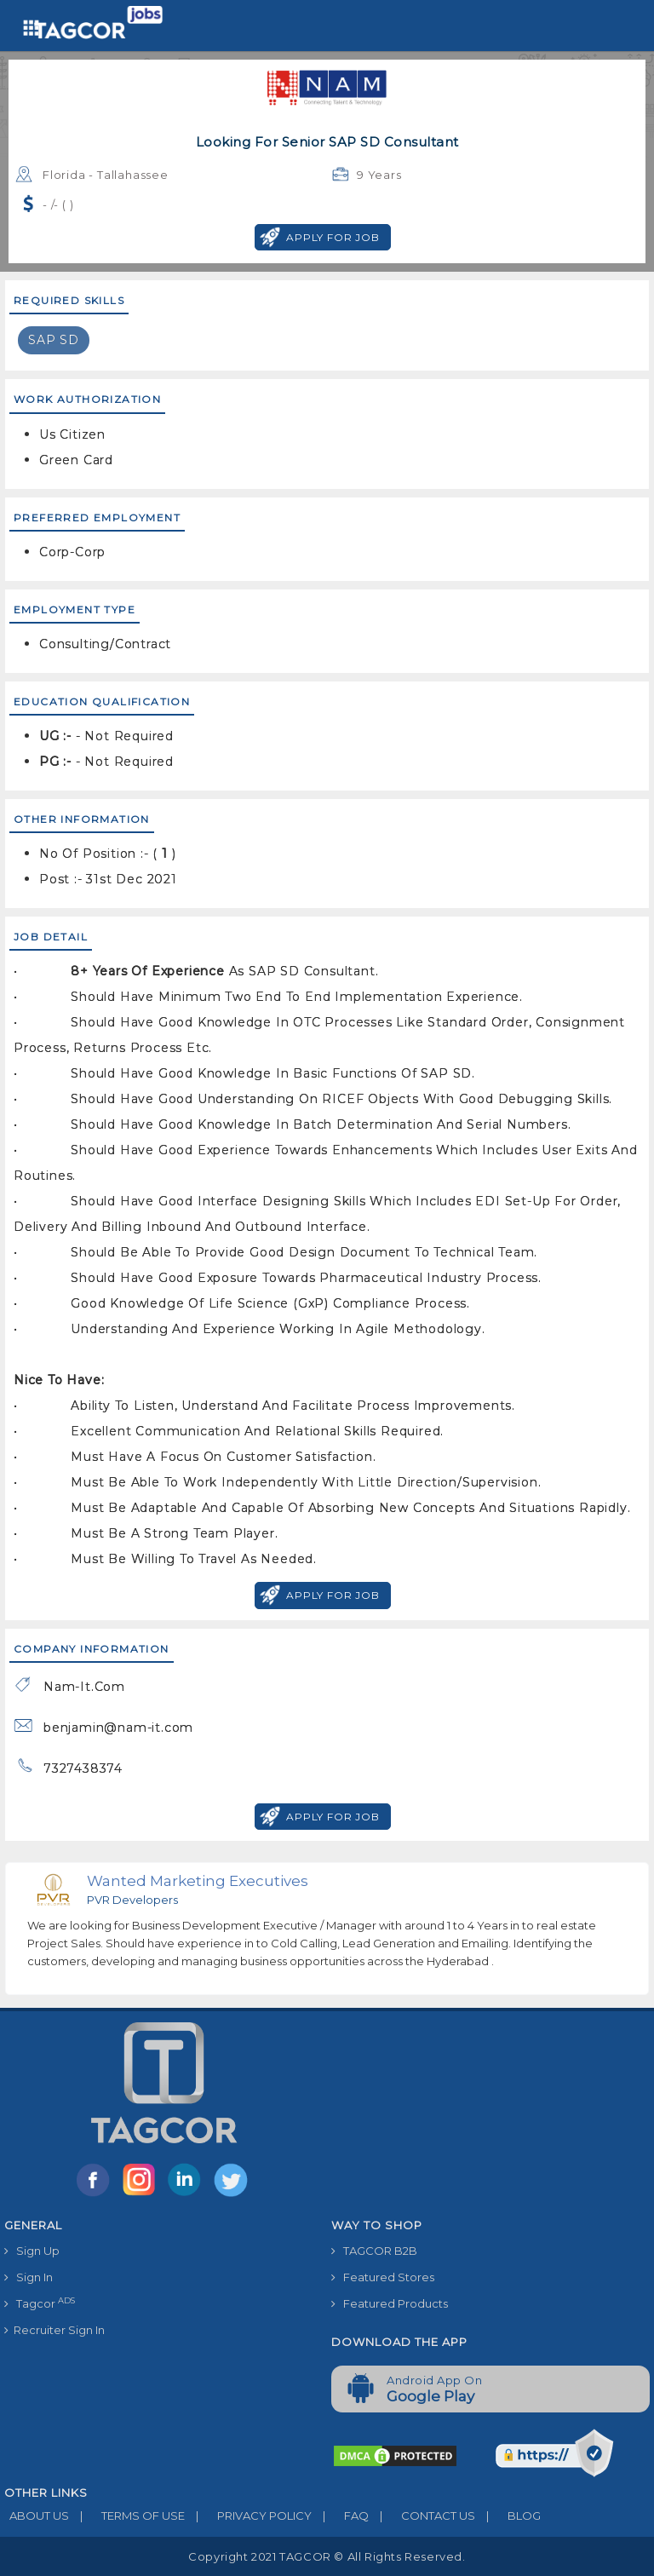  I want to click on TAGCOR B2B, so click(374, 2250).